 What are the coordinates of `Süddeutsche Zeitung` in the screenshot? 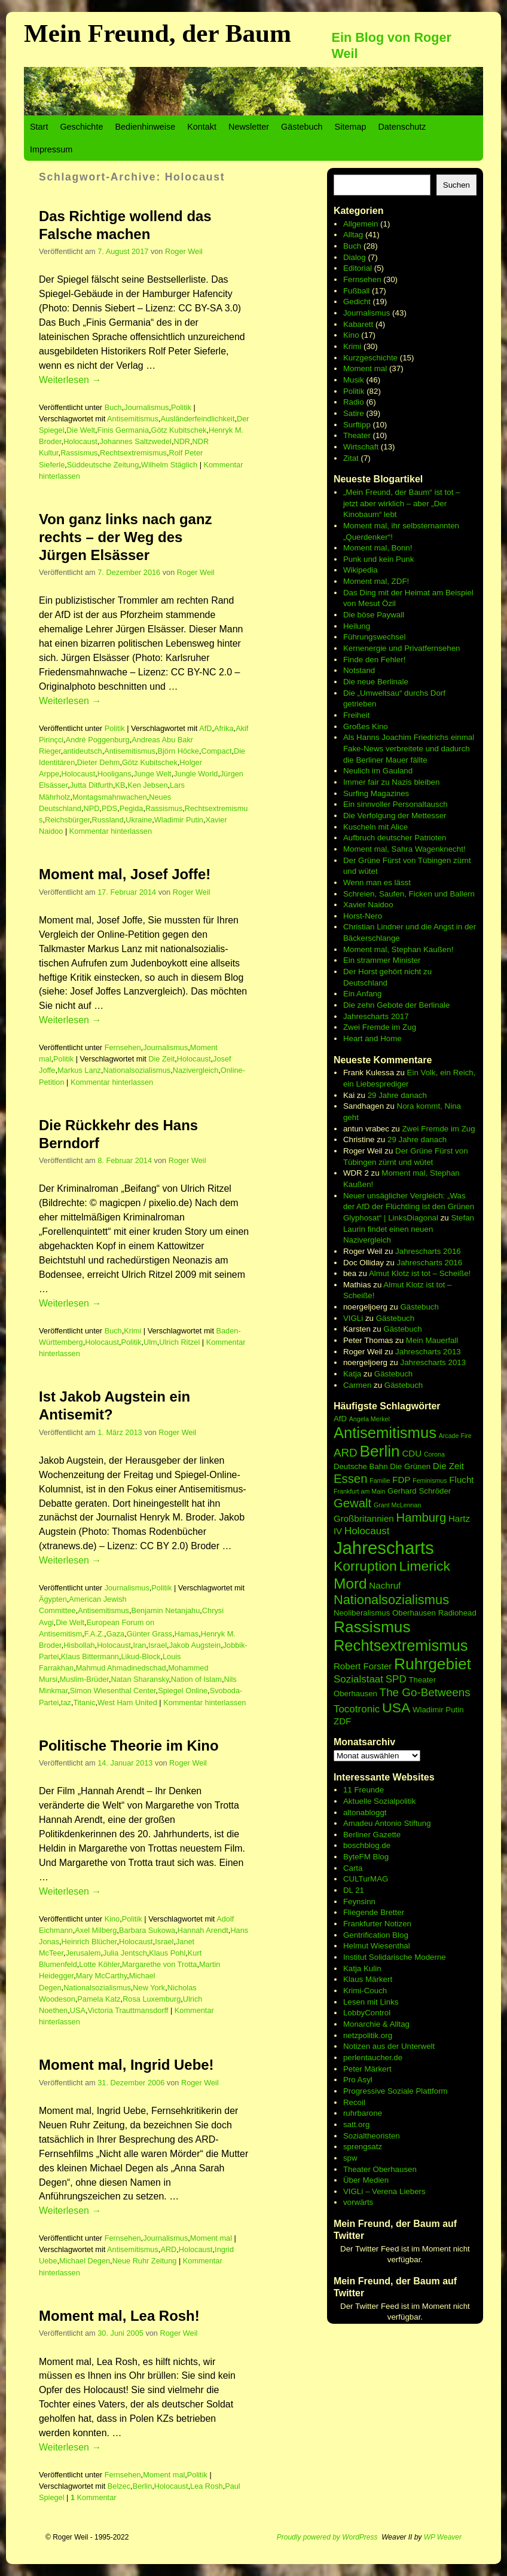 It's located at (103, 464).